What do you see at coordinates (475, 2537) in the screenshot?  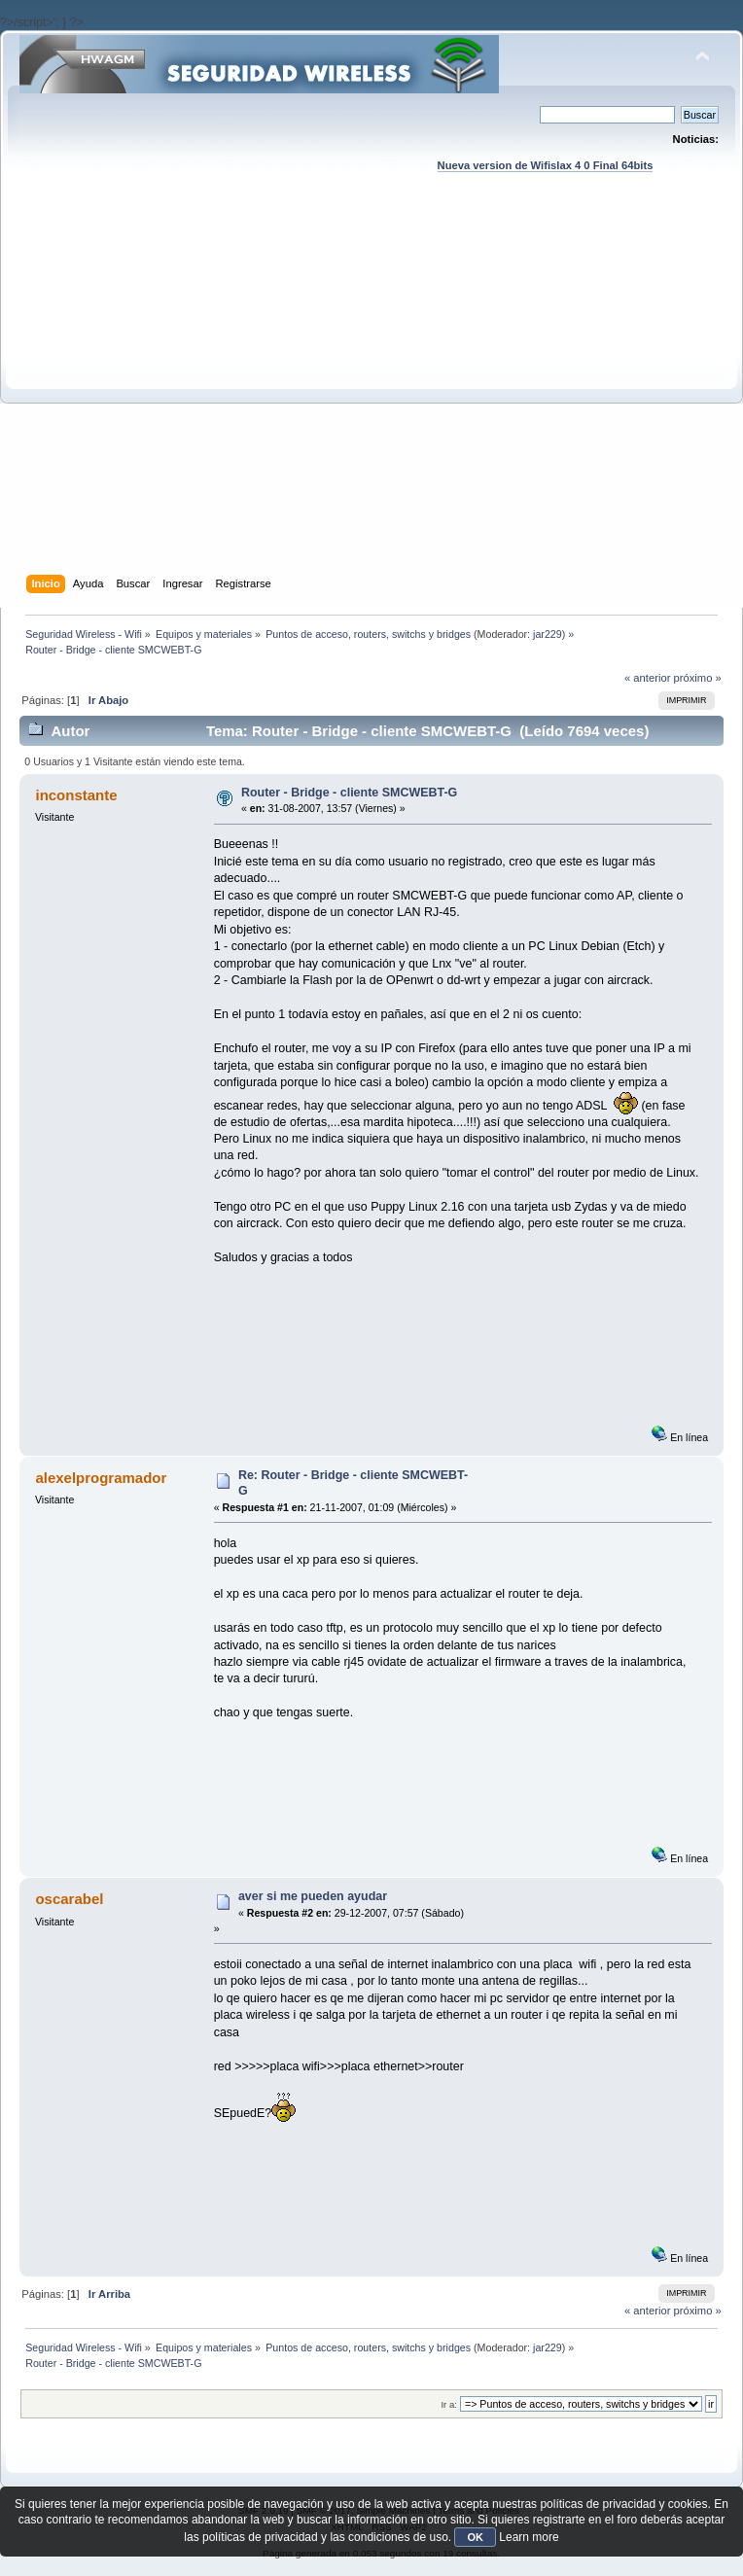 I see `OK` at bounding box center [475, 2537].